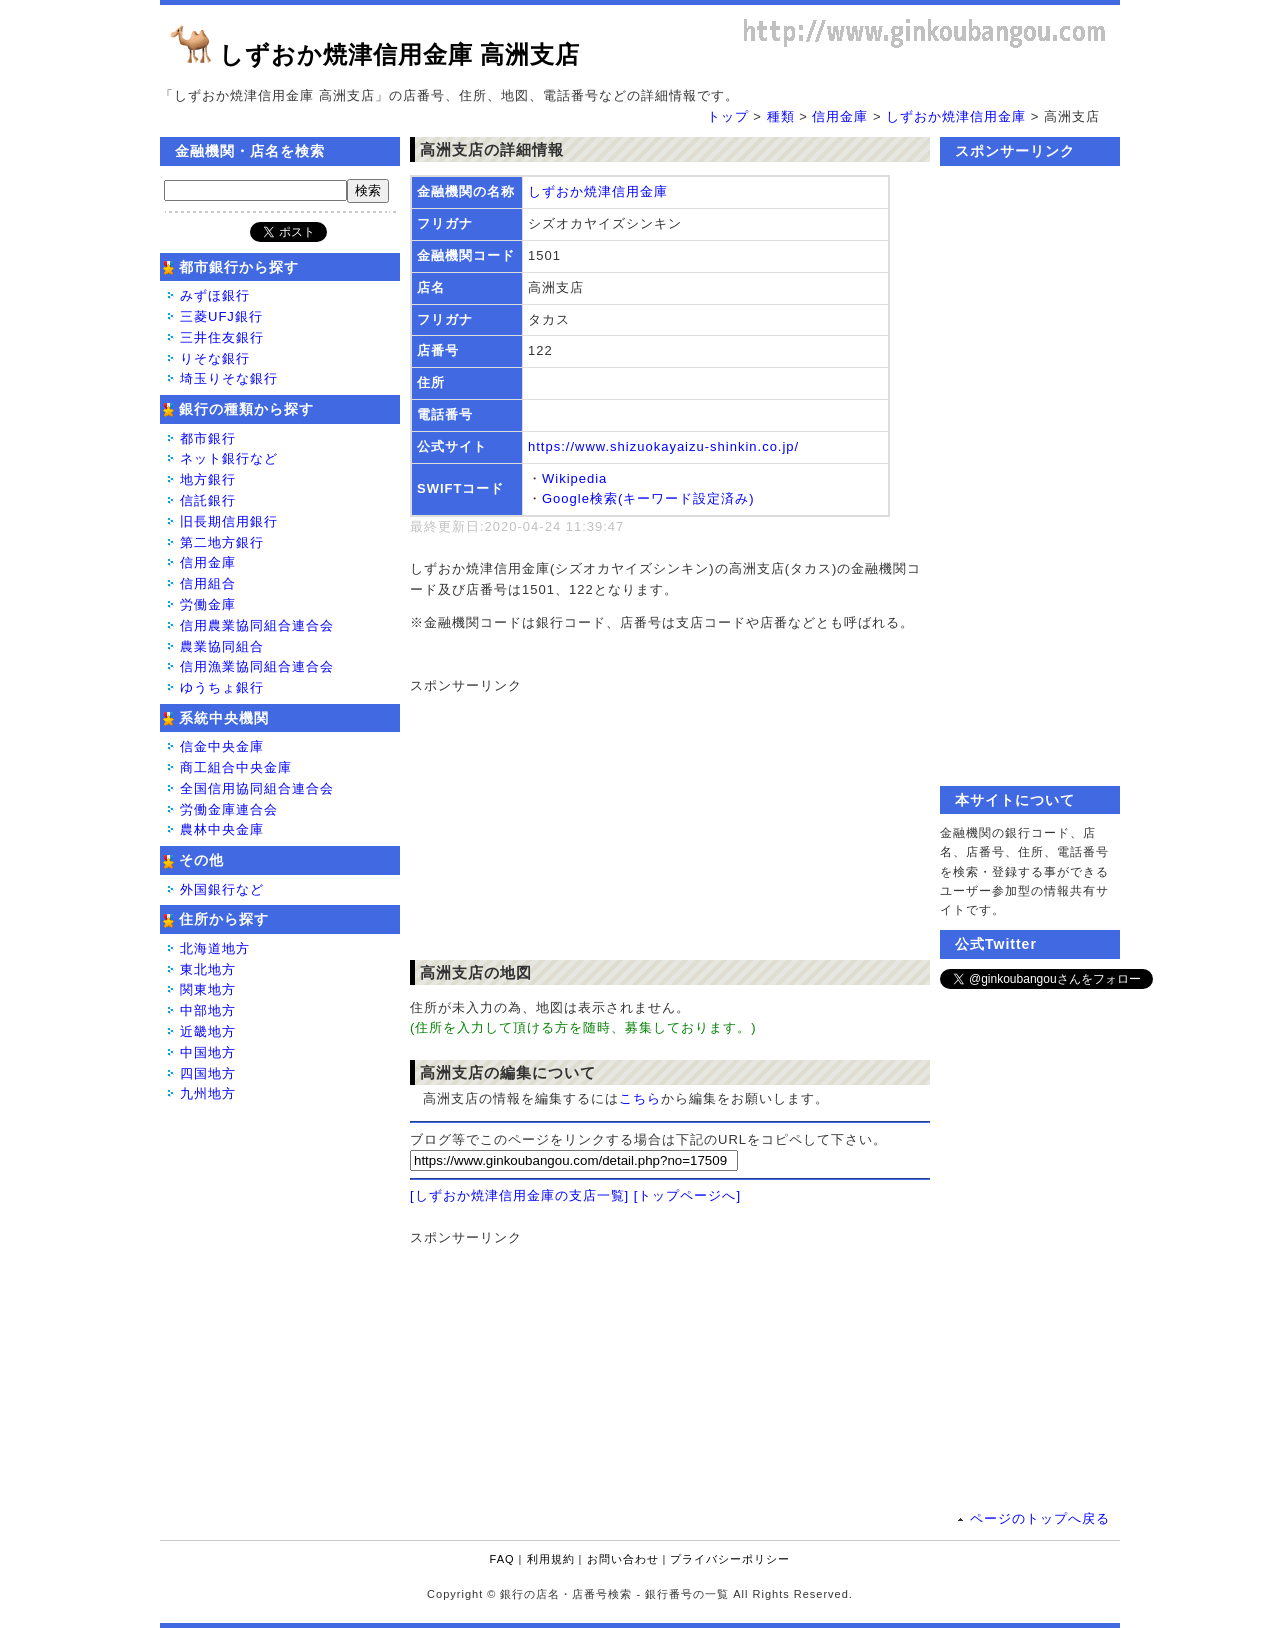 The height and width of the screenshot is (1628, 1280). Describe the element at coordinates (502, 1559) in the screenshot. I see `FAQ` at that location.